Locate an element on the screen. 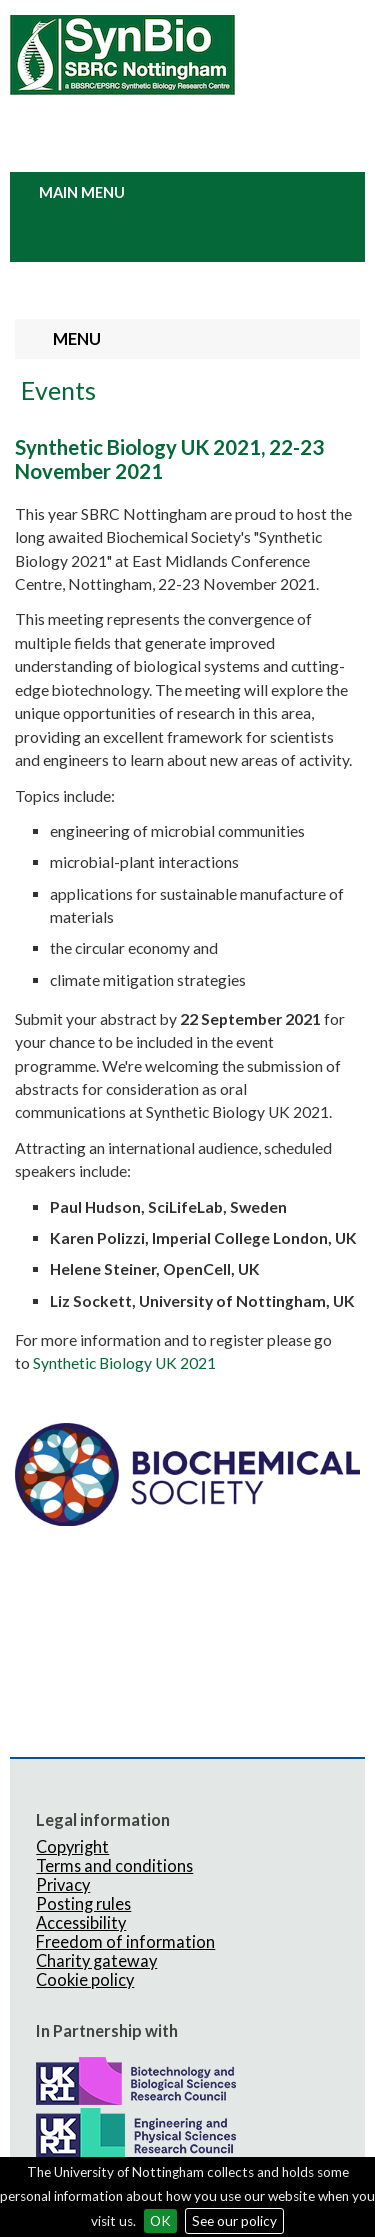 Image resolution: width=375 pixels, height=2237 pixels. Privacy is located at coordinates (63, 1884).